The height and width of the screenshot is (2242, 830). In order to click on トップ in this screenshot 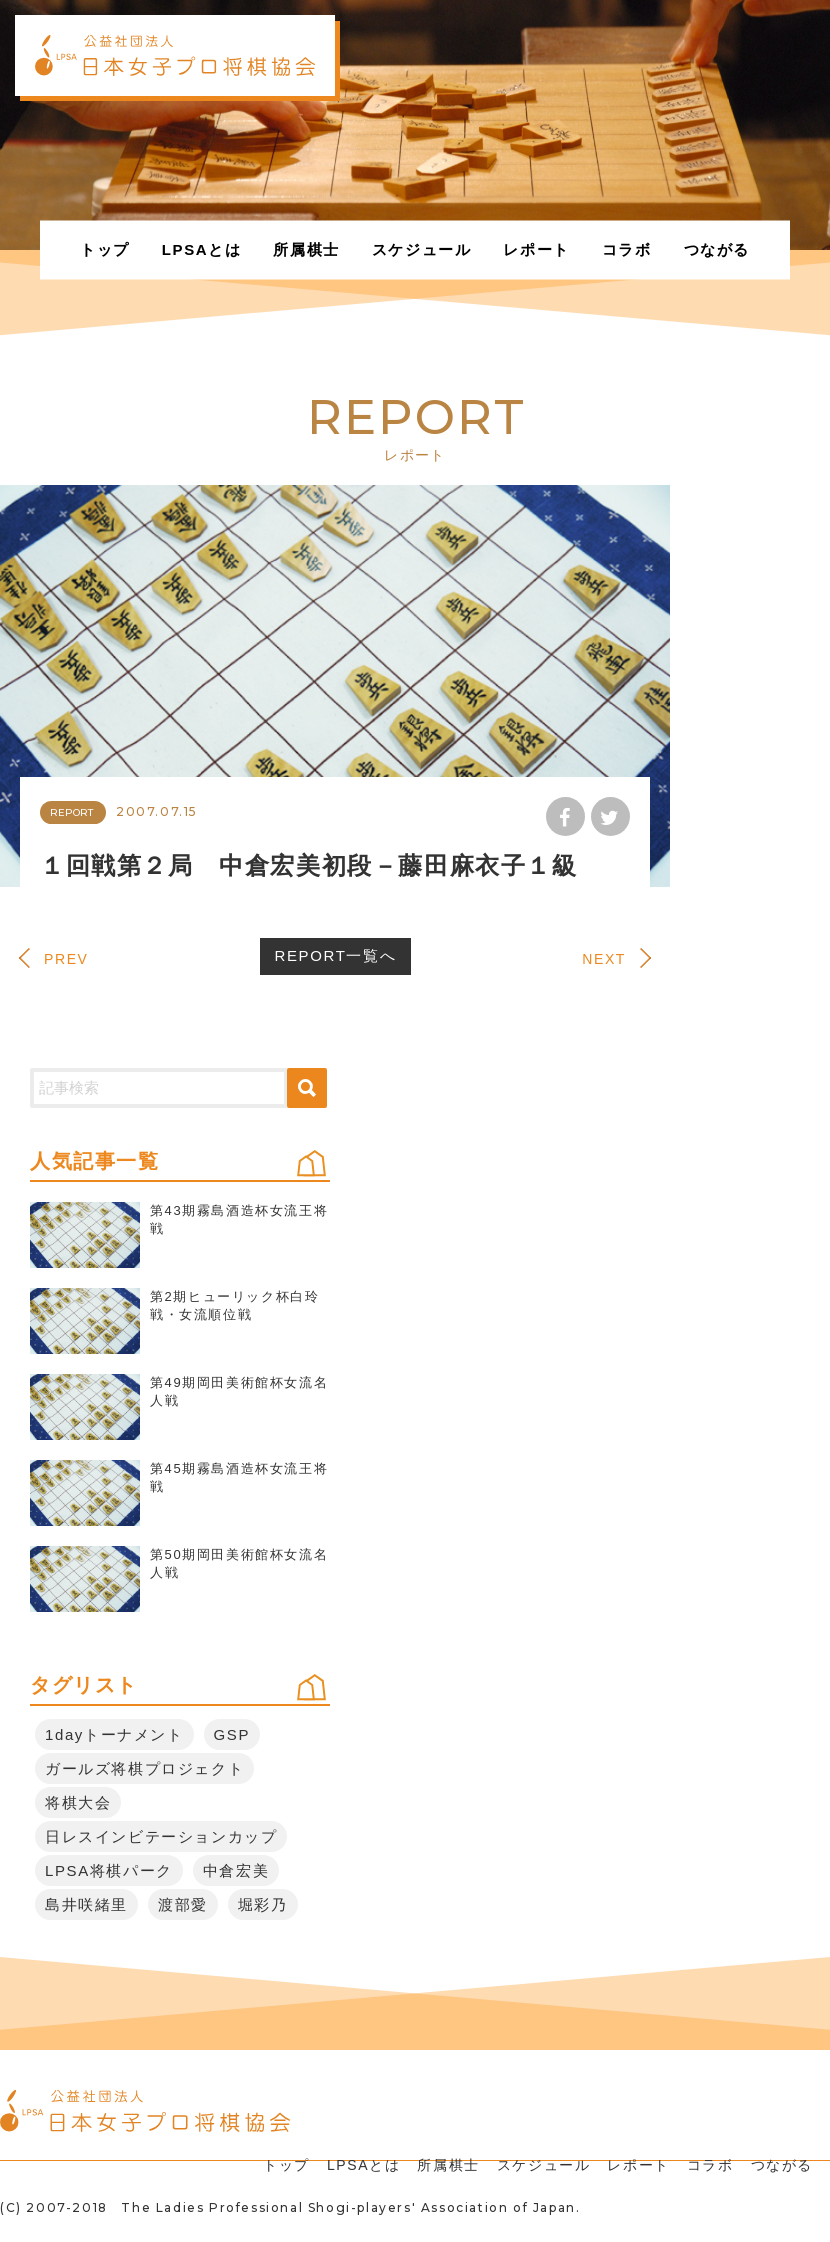, I will do `click(105, 249)`.